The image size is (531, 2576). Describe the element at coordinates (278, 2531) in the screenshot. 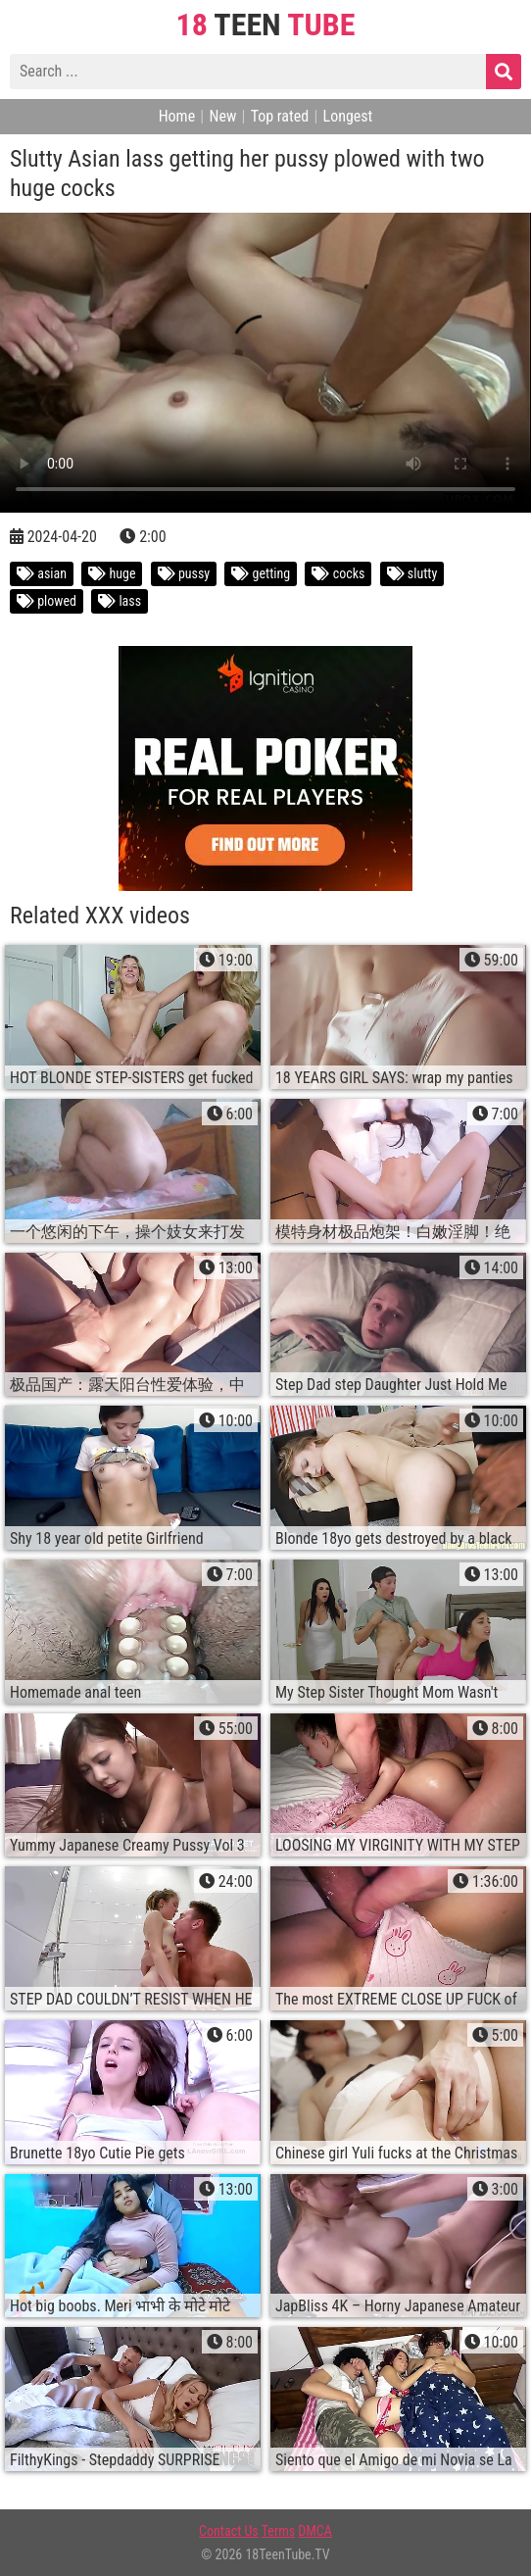

I see `Terms` at that location.